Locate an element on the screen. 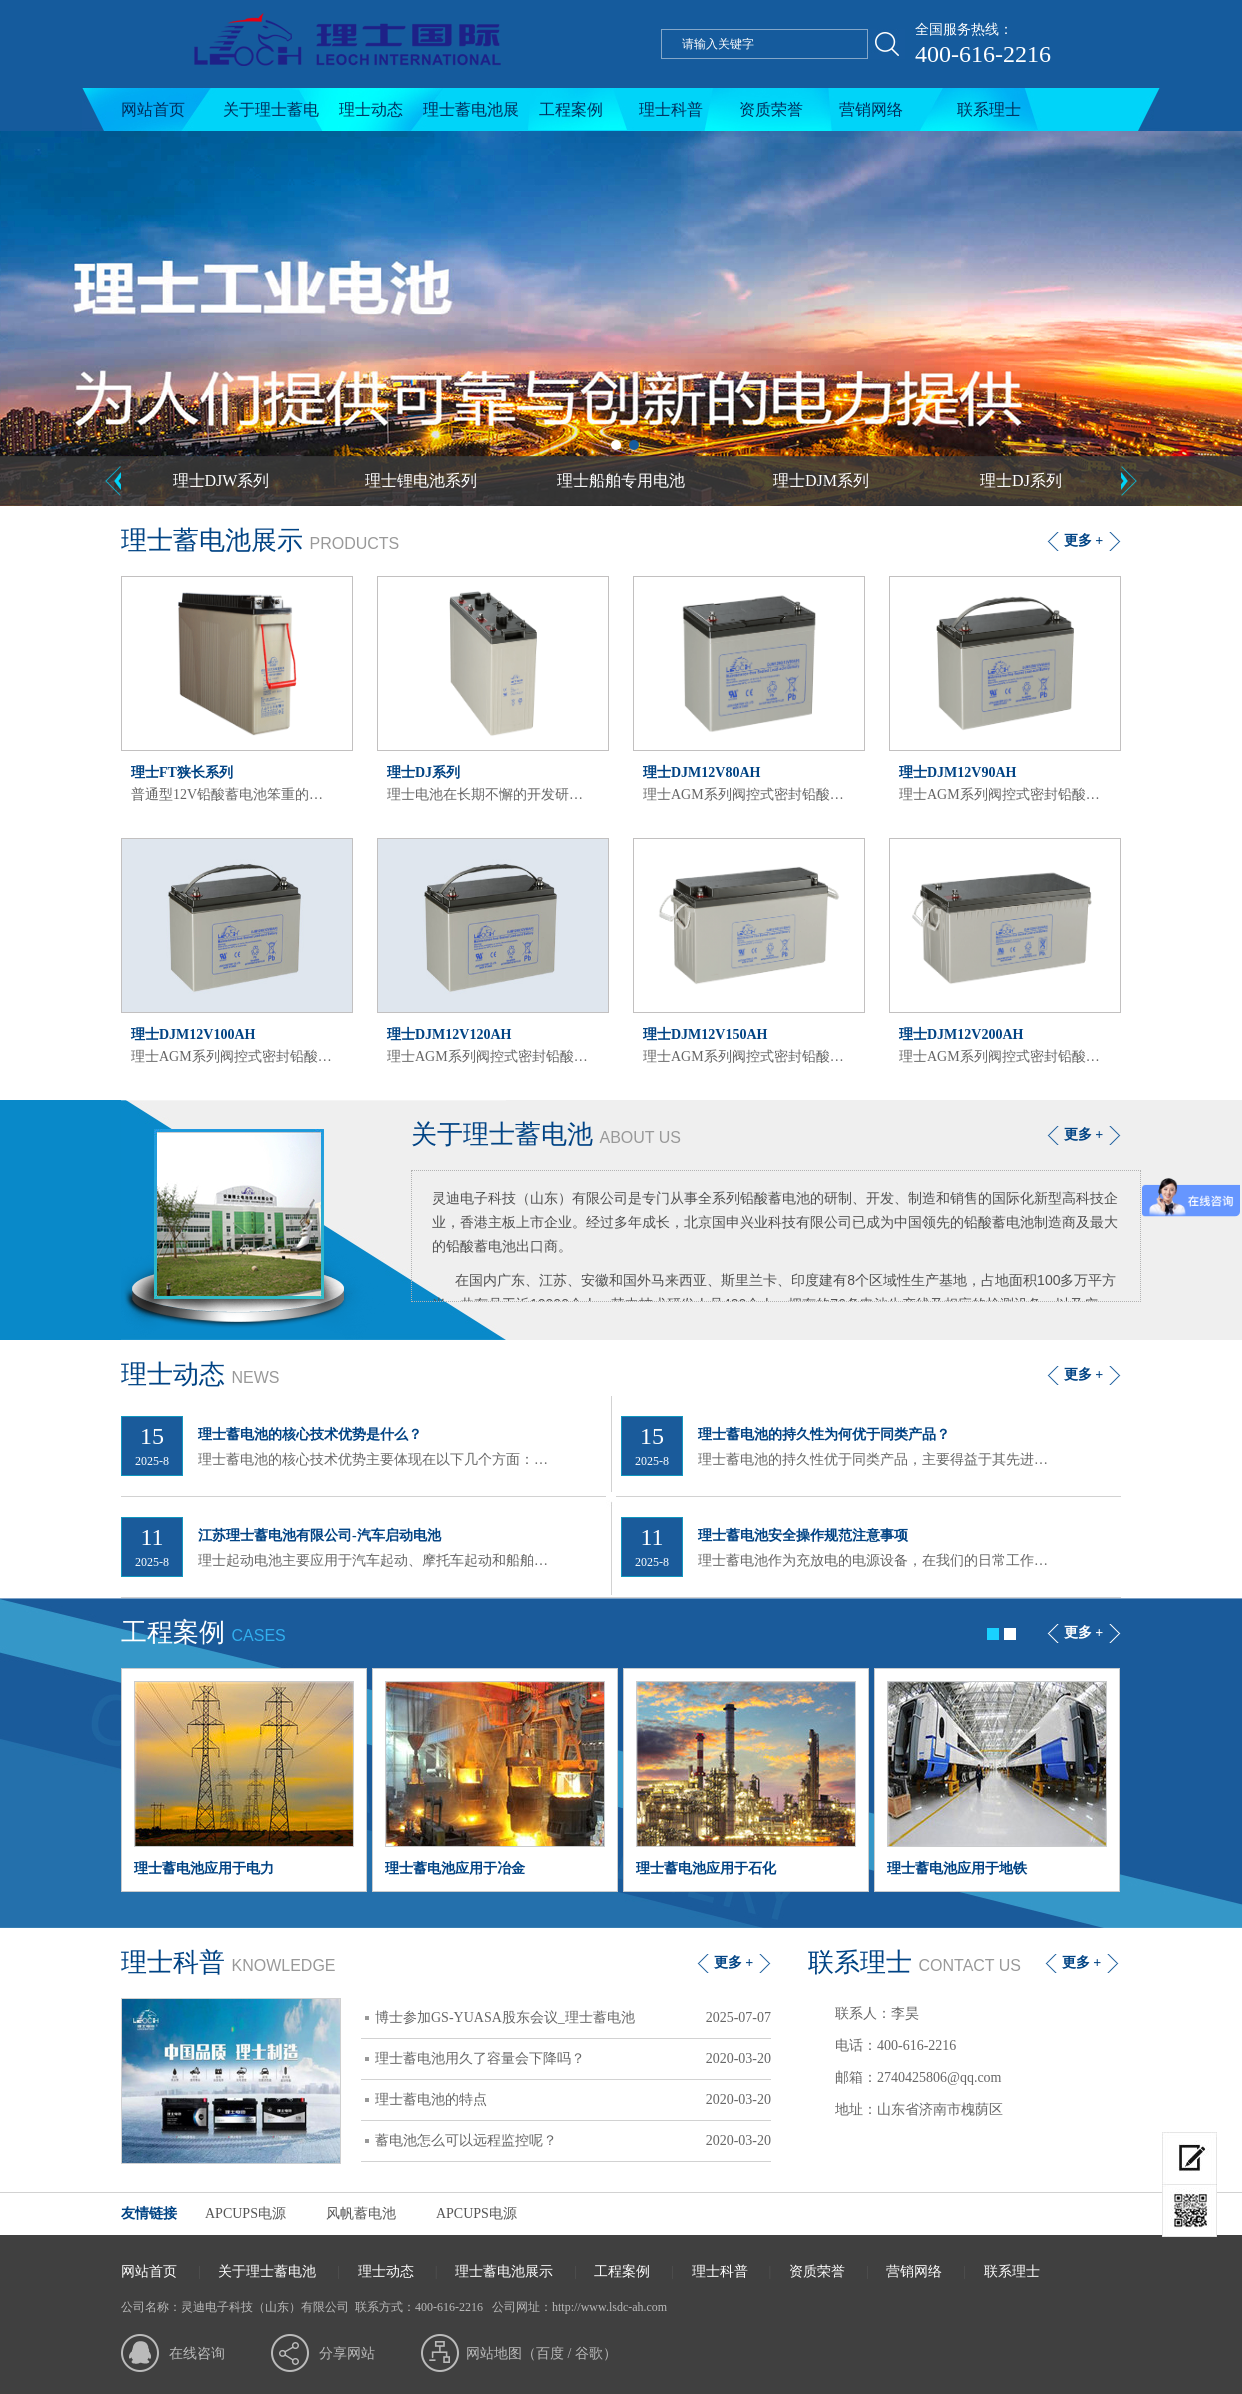 This screenshot has width=1242, height=2394. 营销网络 is located at coordinates (871, 109).